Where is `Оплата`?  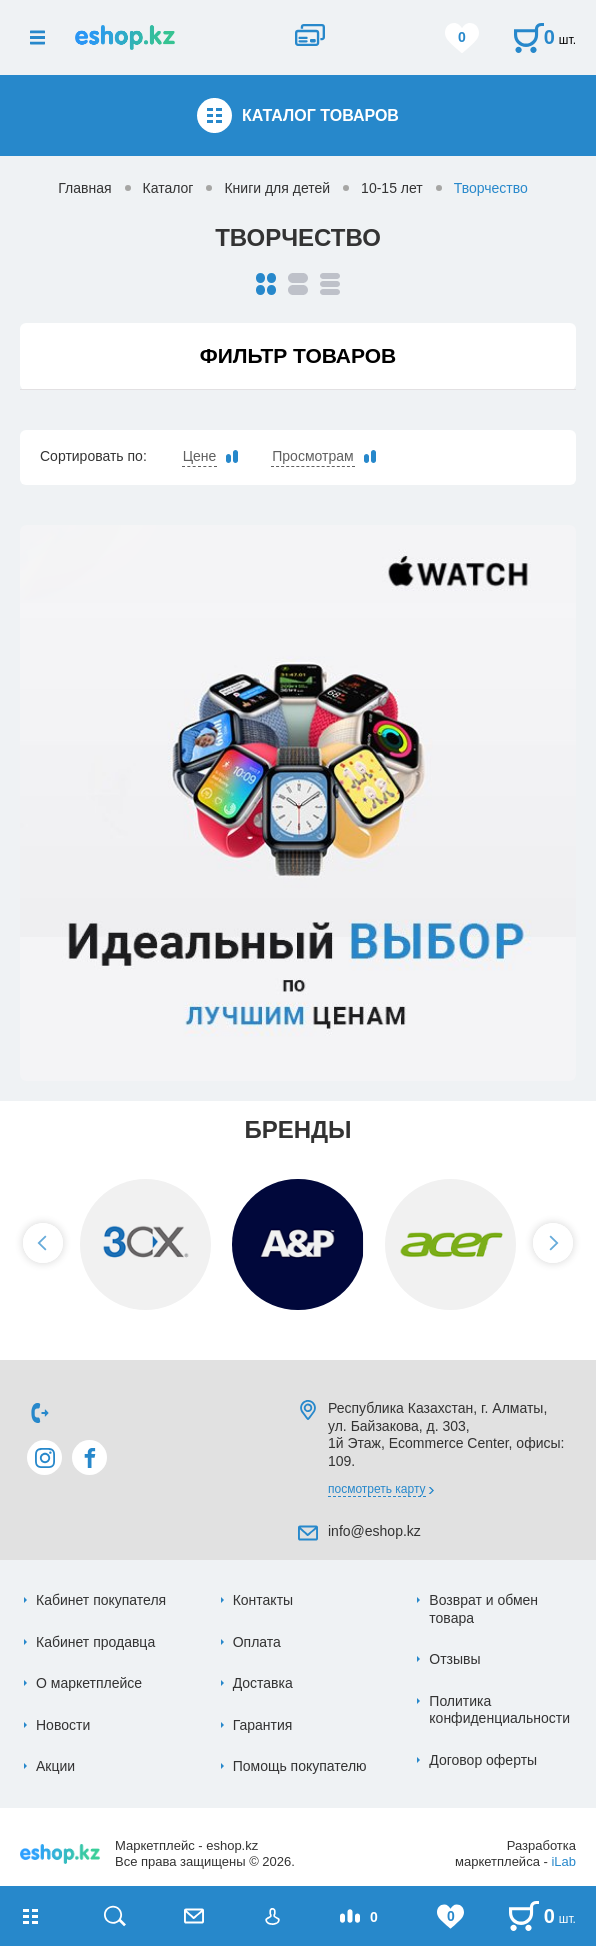 Оплата is located at coordinates (257, 1642).